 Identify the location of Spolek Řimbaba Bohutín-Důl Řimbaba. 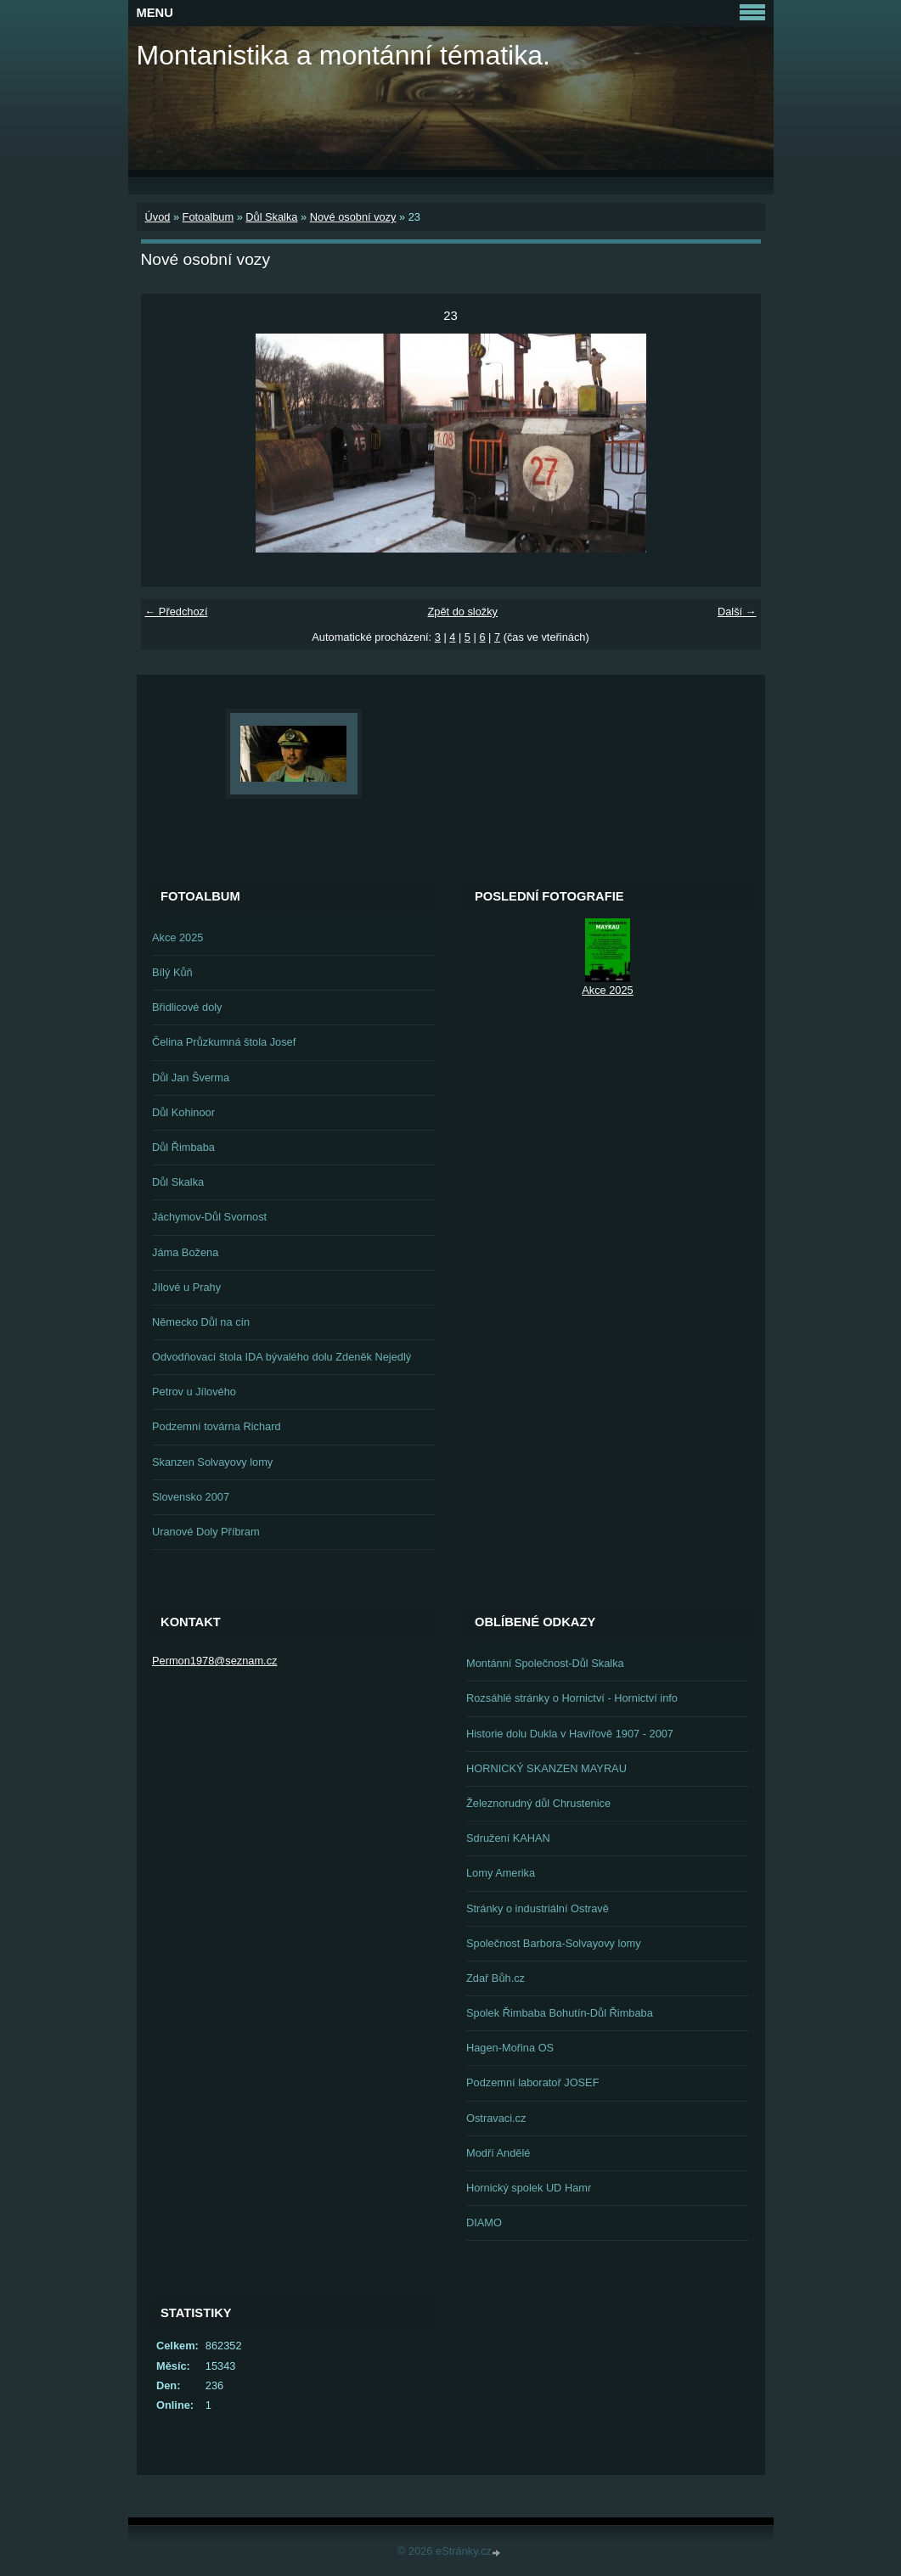
(559, 2012).